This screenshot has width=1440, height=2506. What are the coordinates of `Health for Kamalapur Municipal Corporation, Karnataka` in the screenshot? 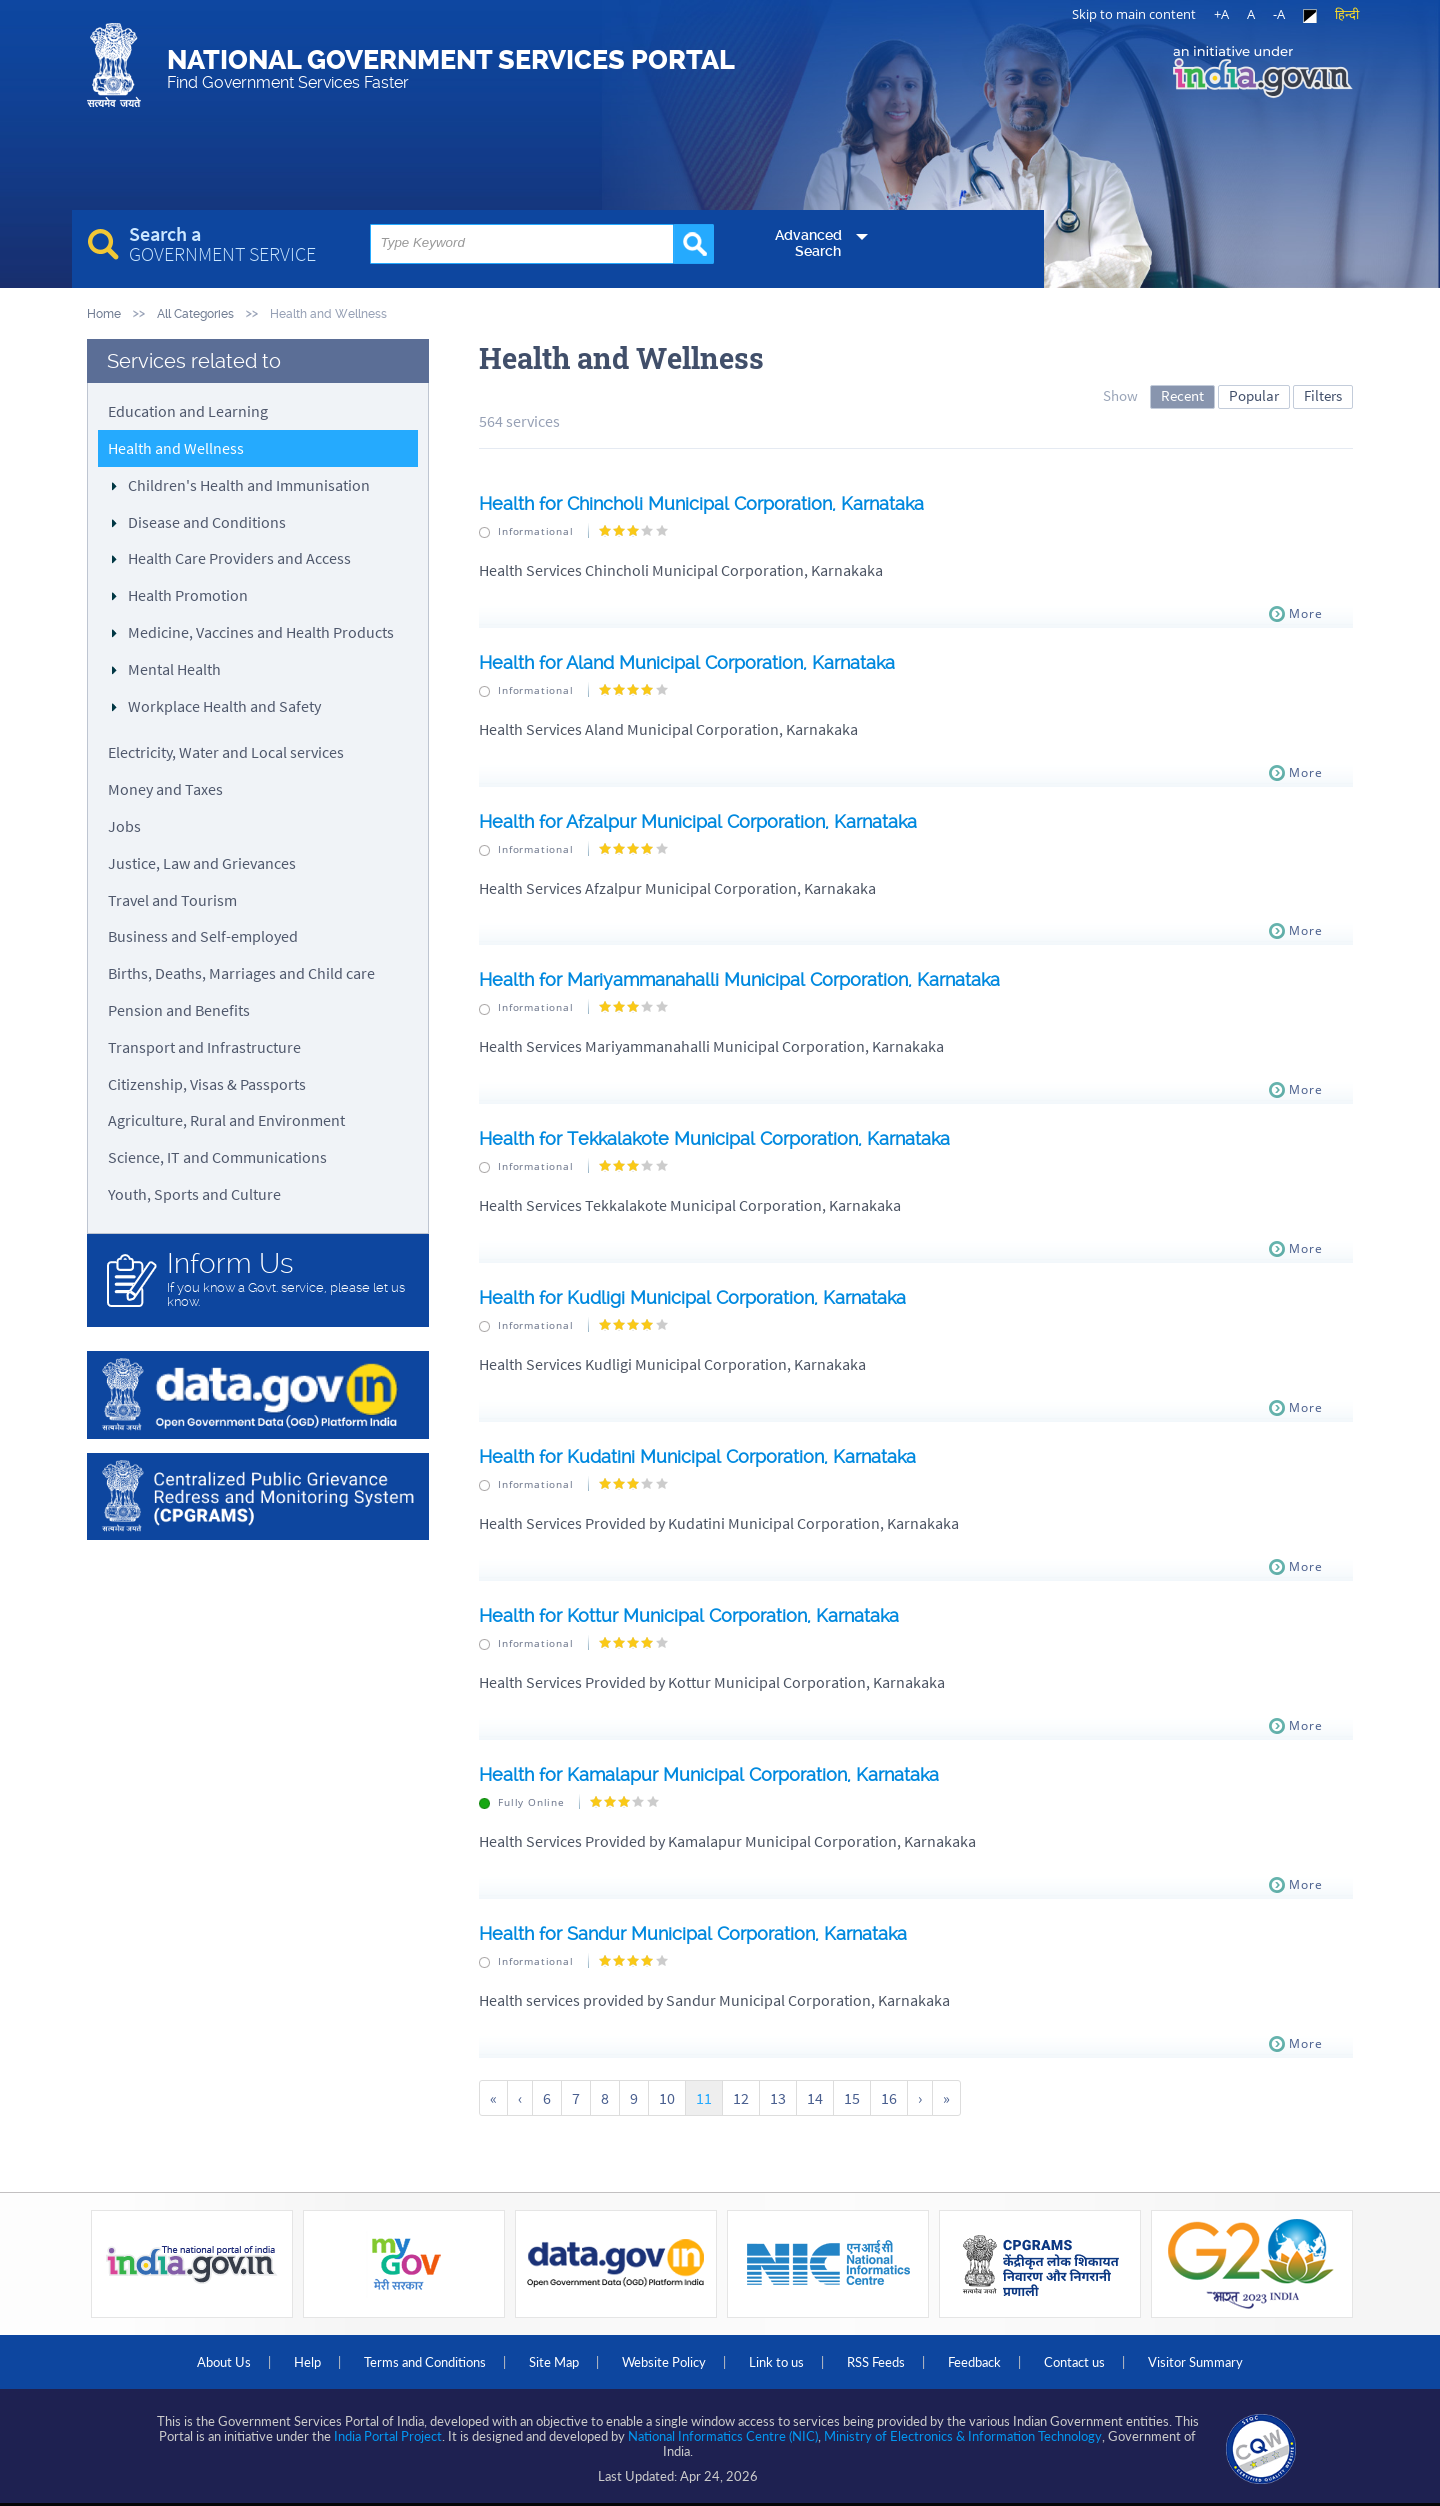 It's located at (709, 1774).